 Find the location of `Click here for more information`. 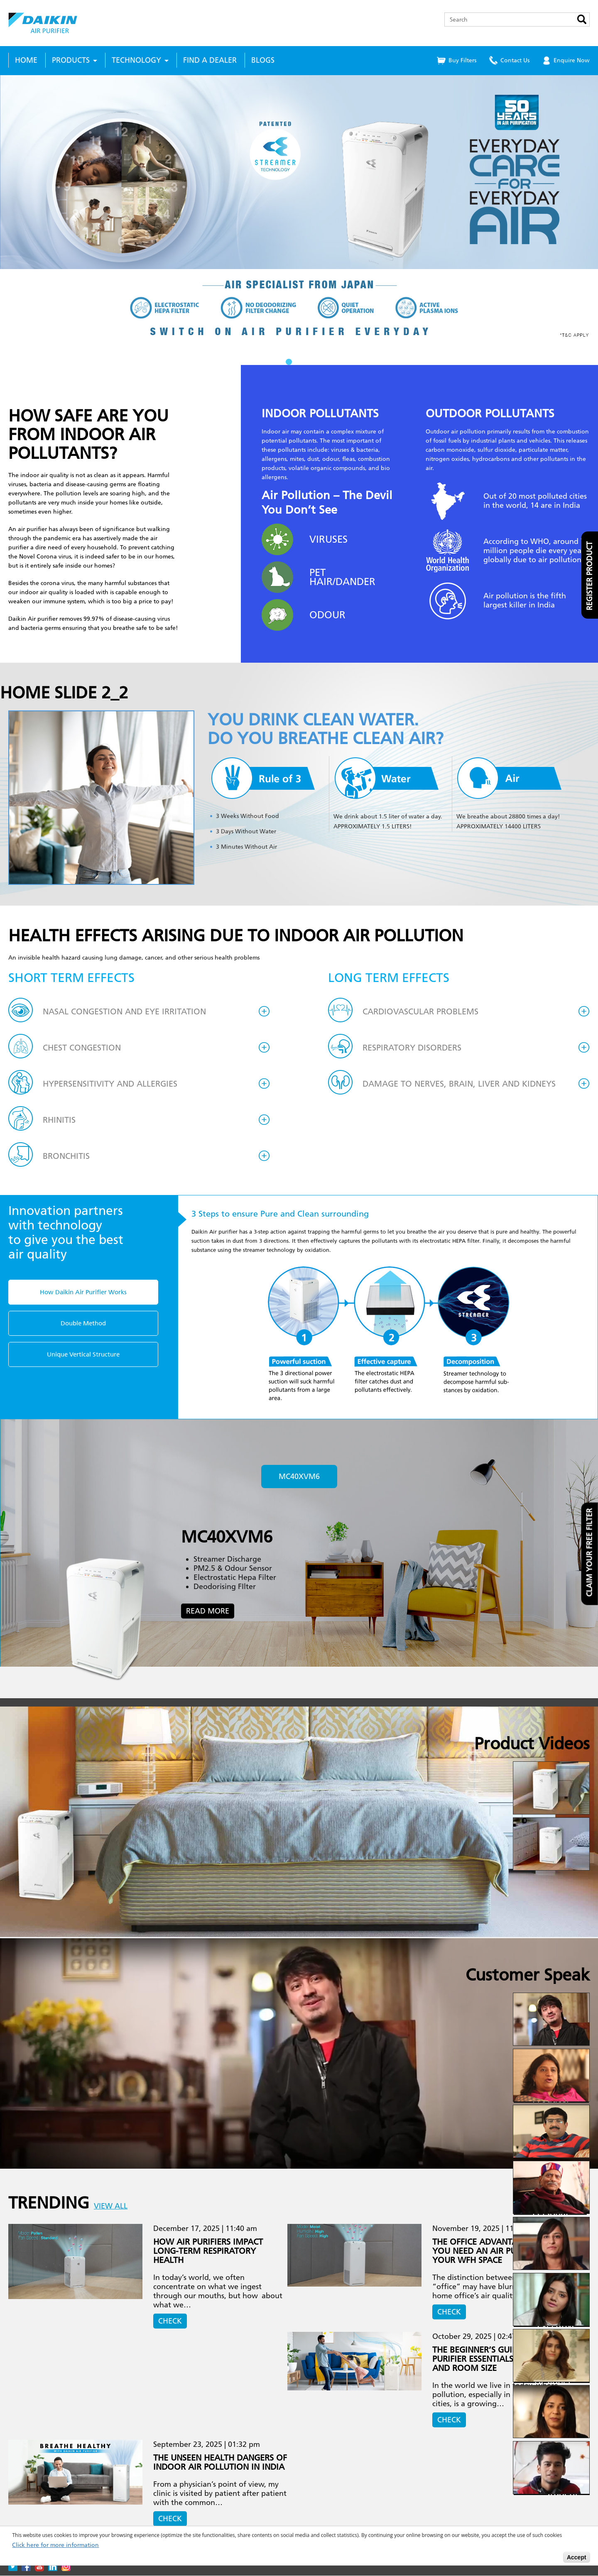

Click here for more information is located at coordinates (55, 2545).